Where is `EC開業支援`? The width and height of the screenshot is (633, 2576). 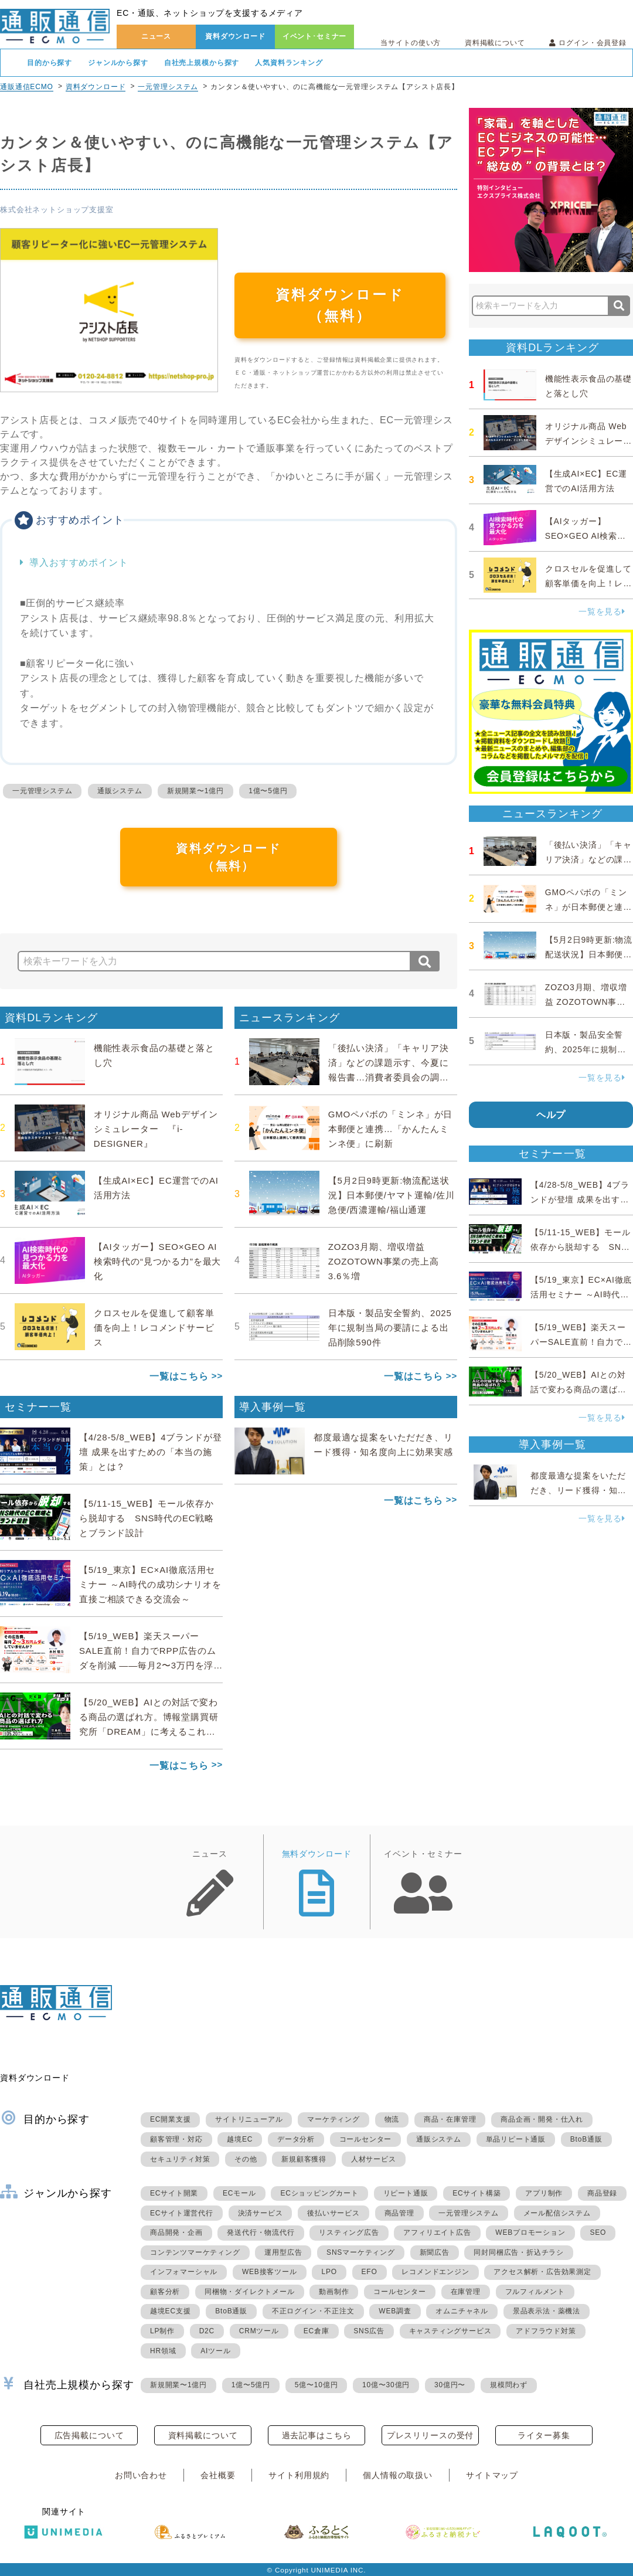 EC開業支援 is located at coordinates (170, 2119).